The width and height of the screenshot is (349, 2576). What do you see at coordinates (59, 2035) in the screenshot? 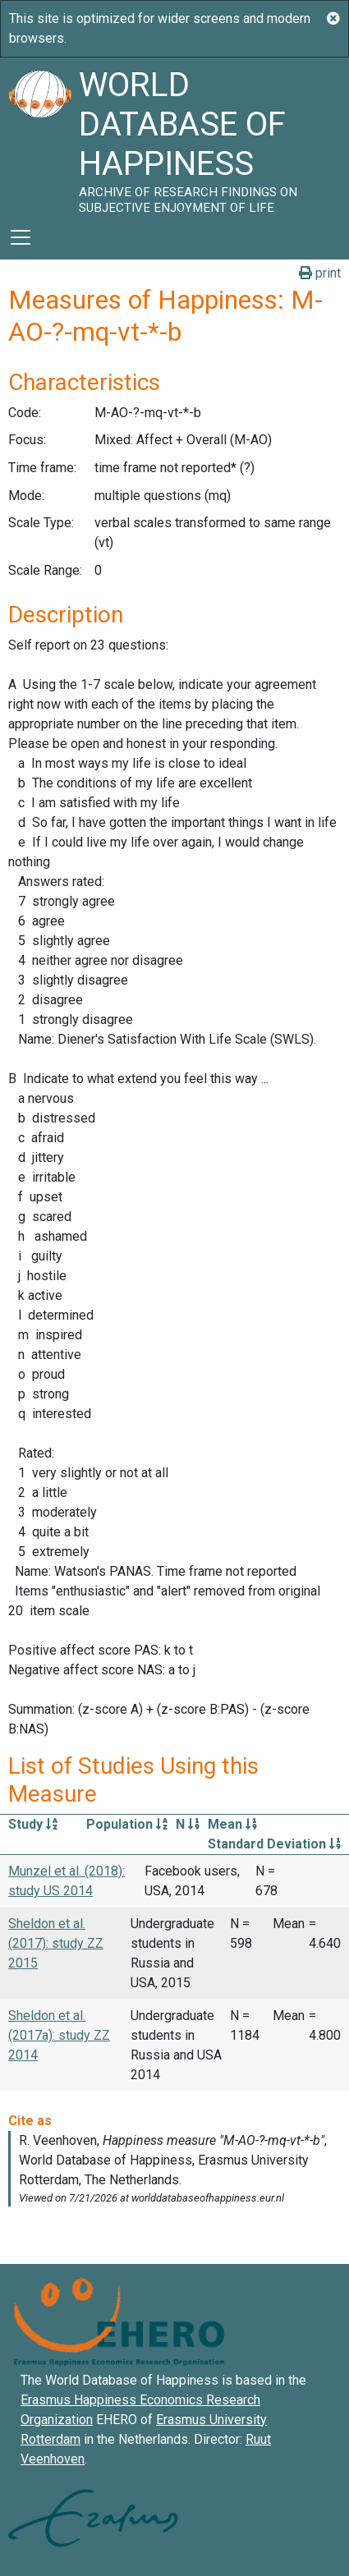
I see `Sheldon et al. (2017a): study ZZ 2014` at bounding box center [59, 2035].